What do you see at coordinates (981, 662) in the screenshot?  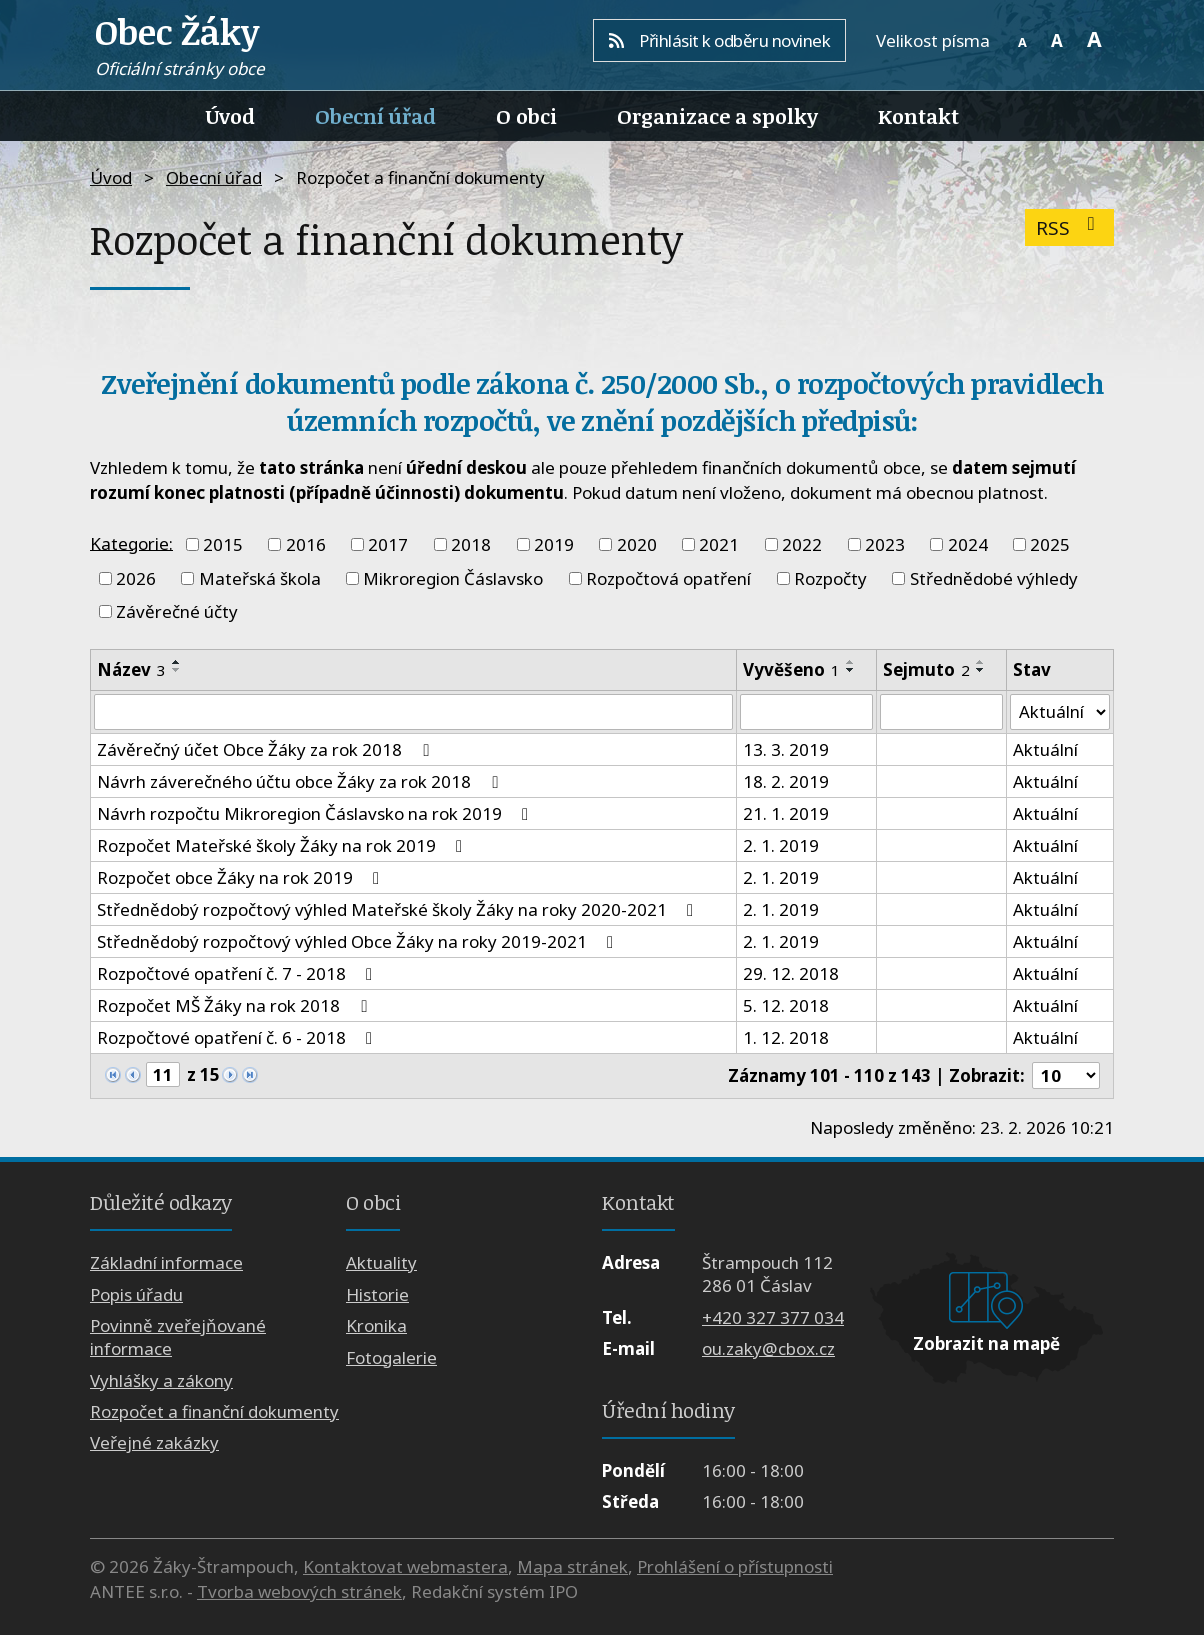 I see `[Seřadit podle Sejmuto vzestupně]` at bounding box center [981, 662].